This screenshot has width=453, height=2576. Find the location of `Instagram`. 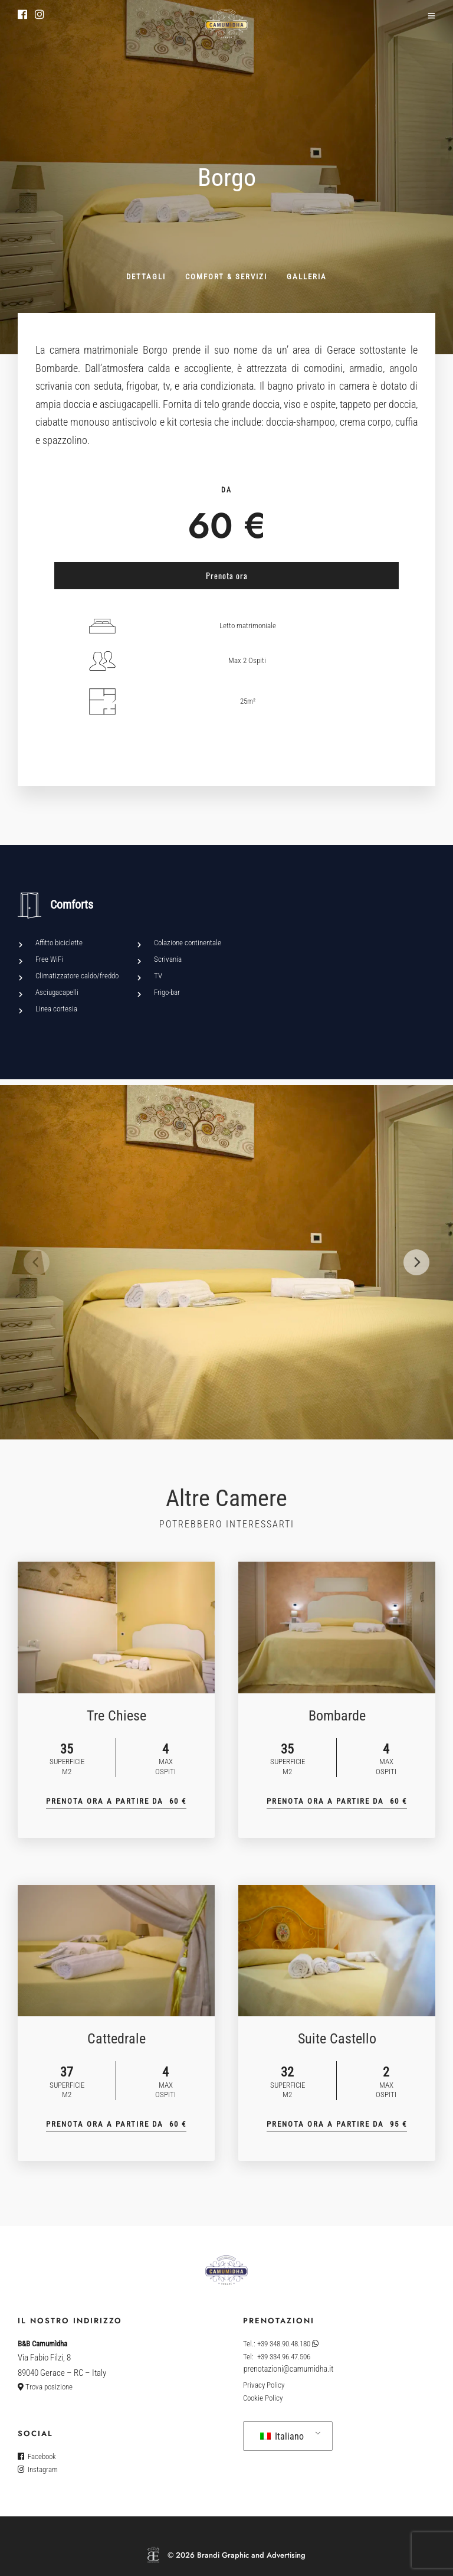

Instagram is located at coordinates (38, 2469).